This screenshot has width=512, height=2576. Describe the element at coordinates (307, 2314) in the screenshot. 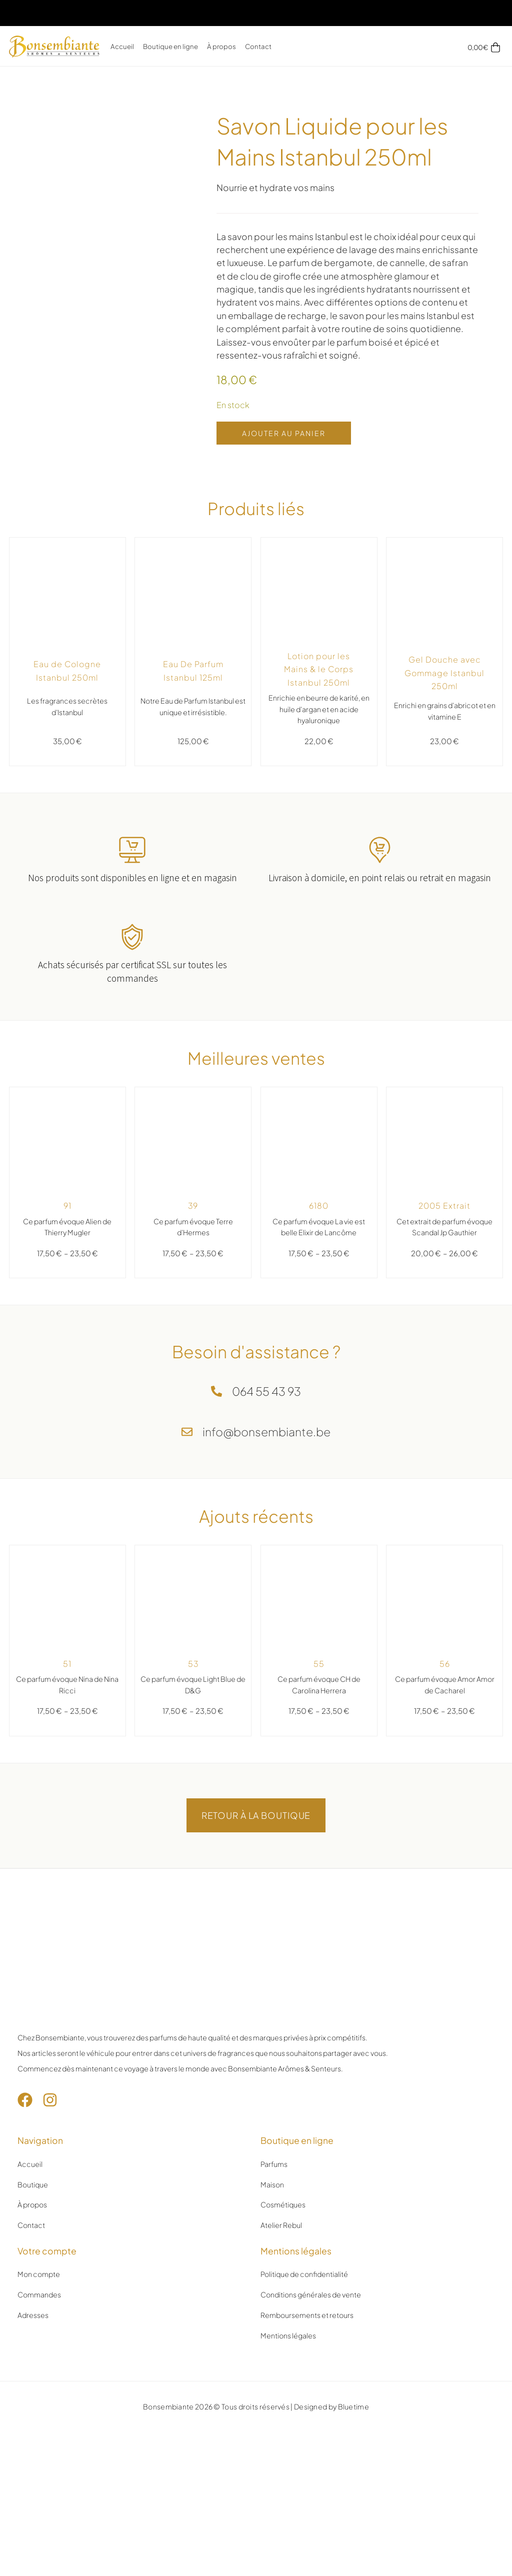

I see `Remboursements et retours` at that location.